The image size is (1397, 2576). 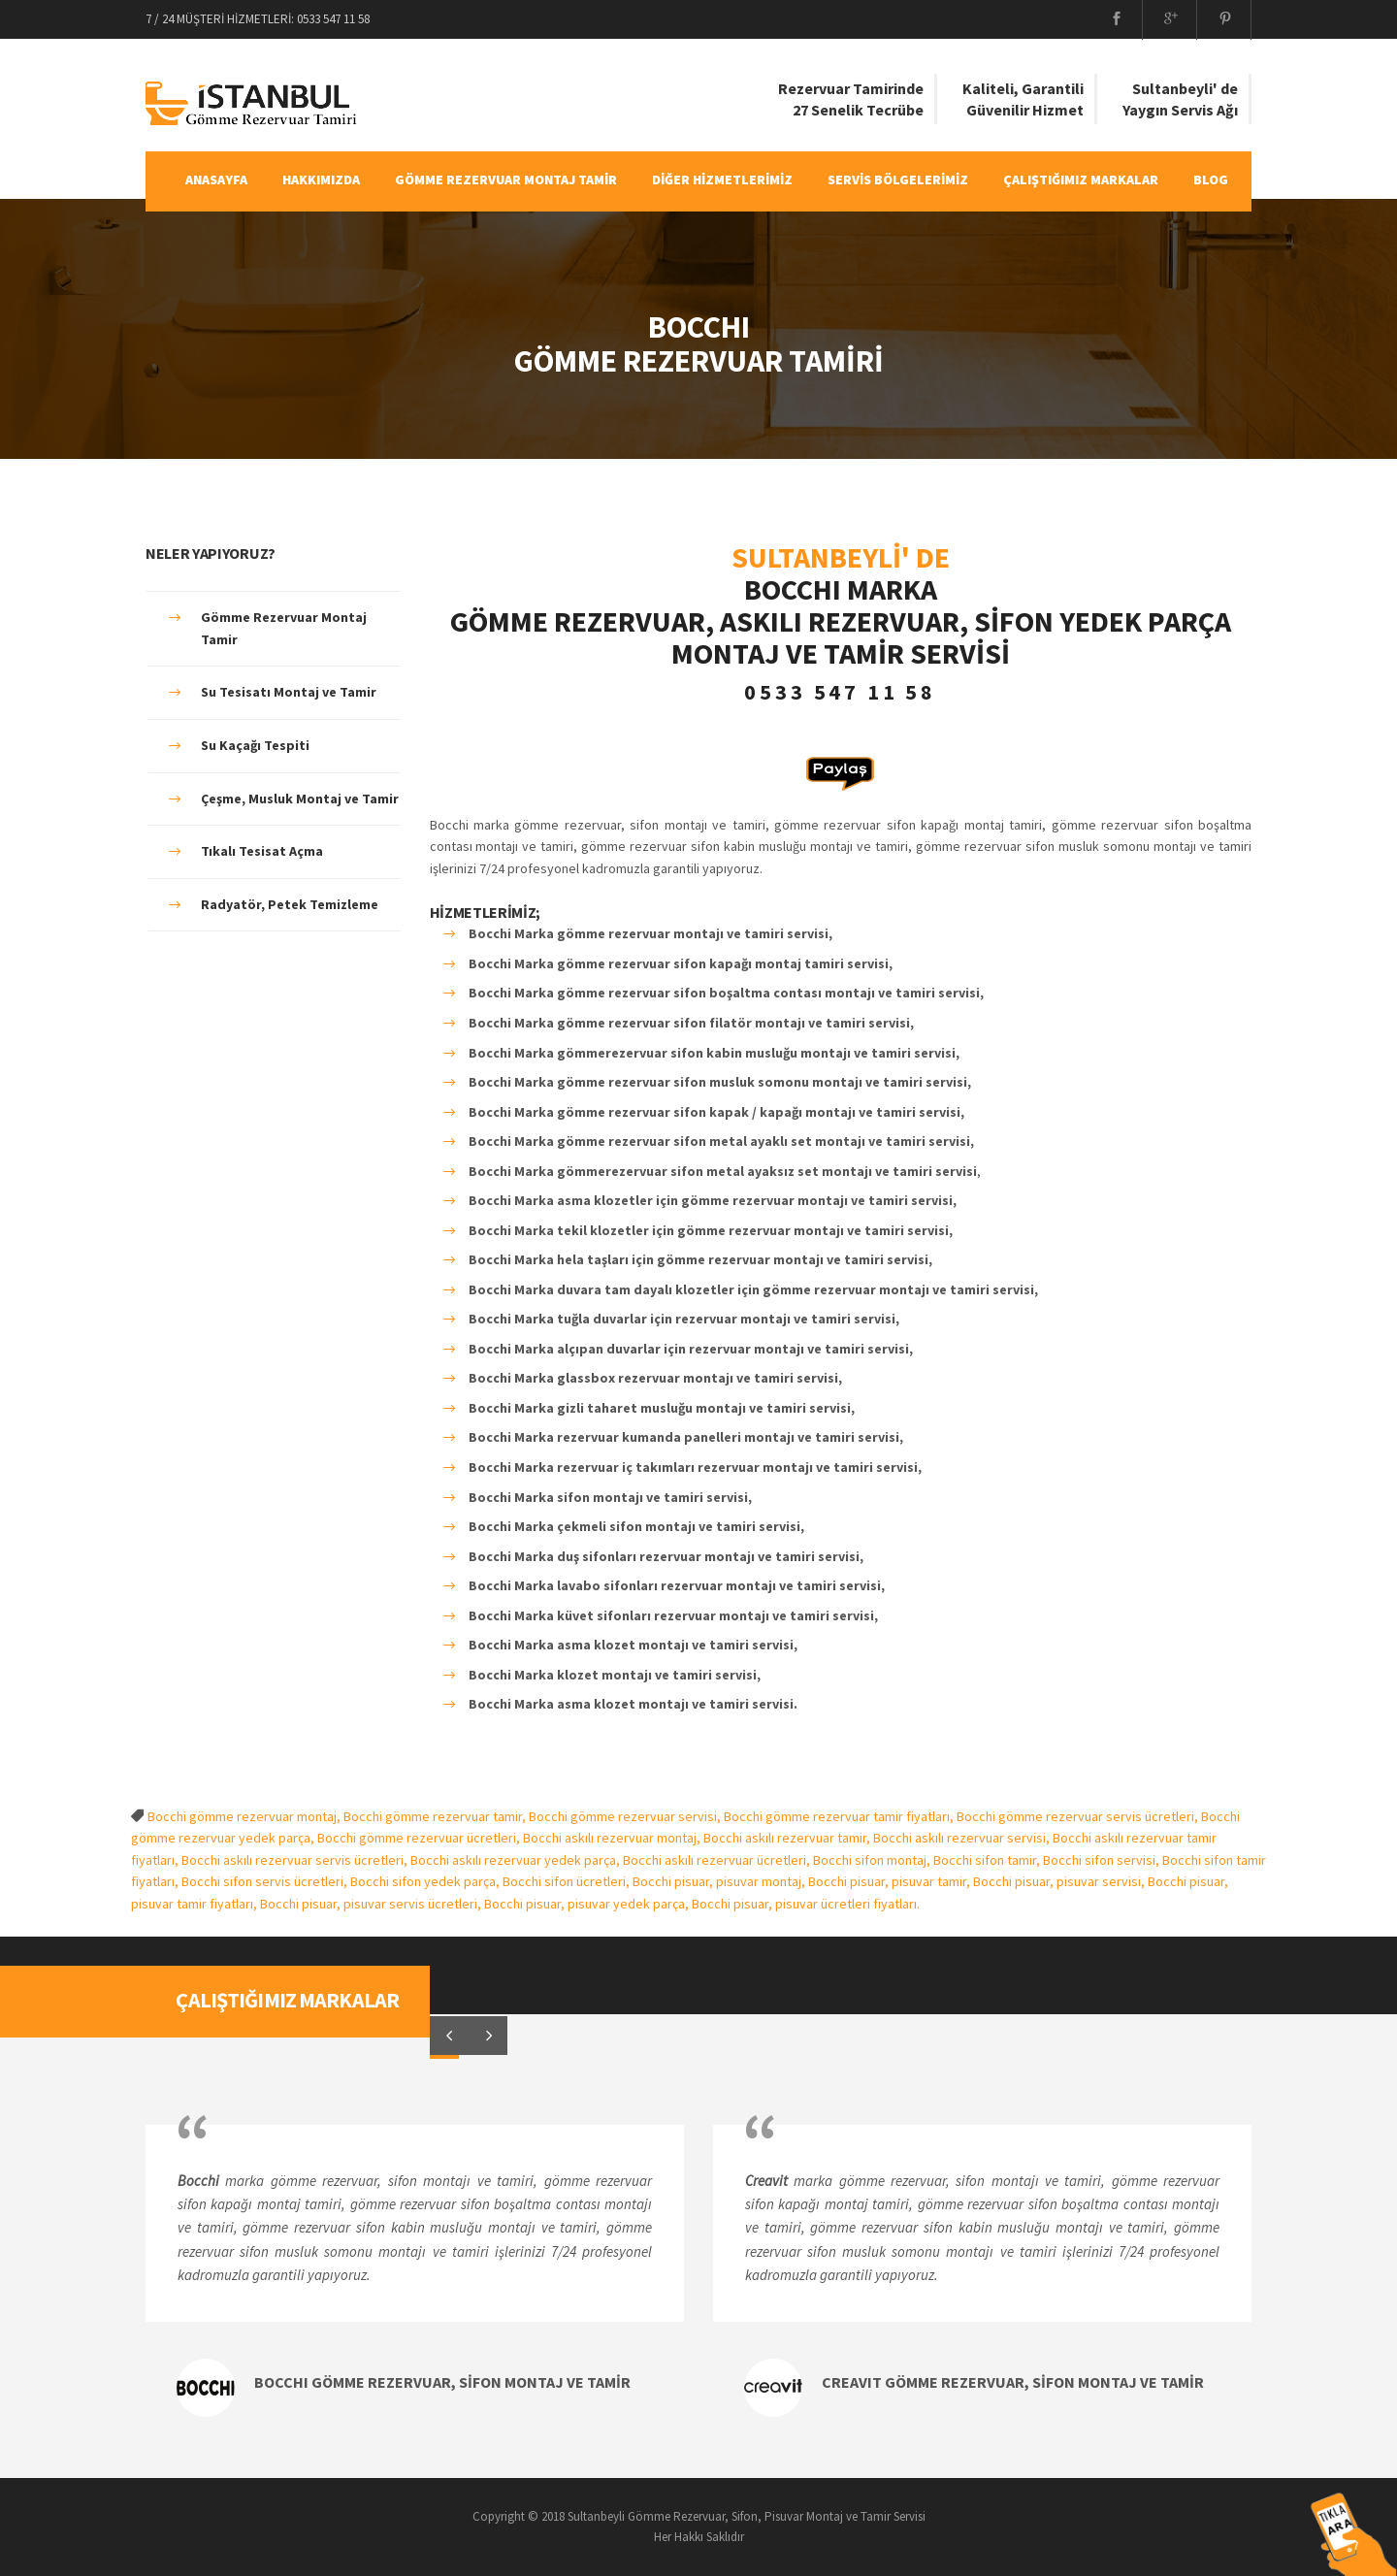 What do you see at coordinates (1210, 179) in the screenshot?
I see `BLOG` at bounding box center [1210, 179].